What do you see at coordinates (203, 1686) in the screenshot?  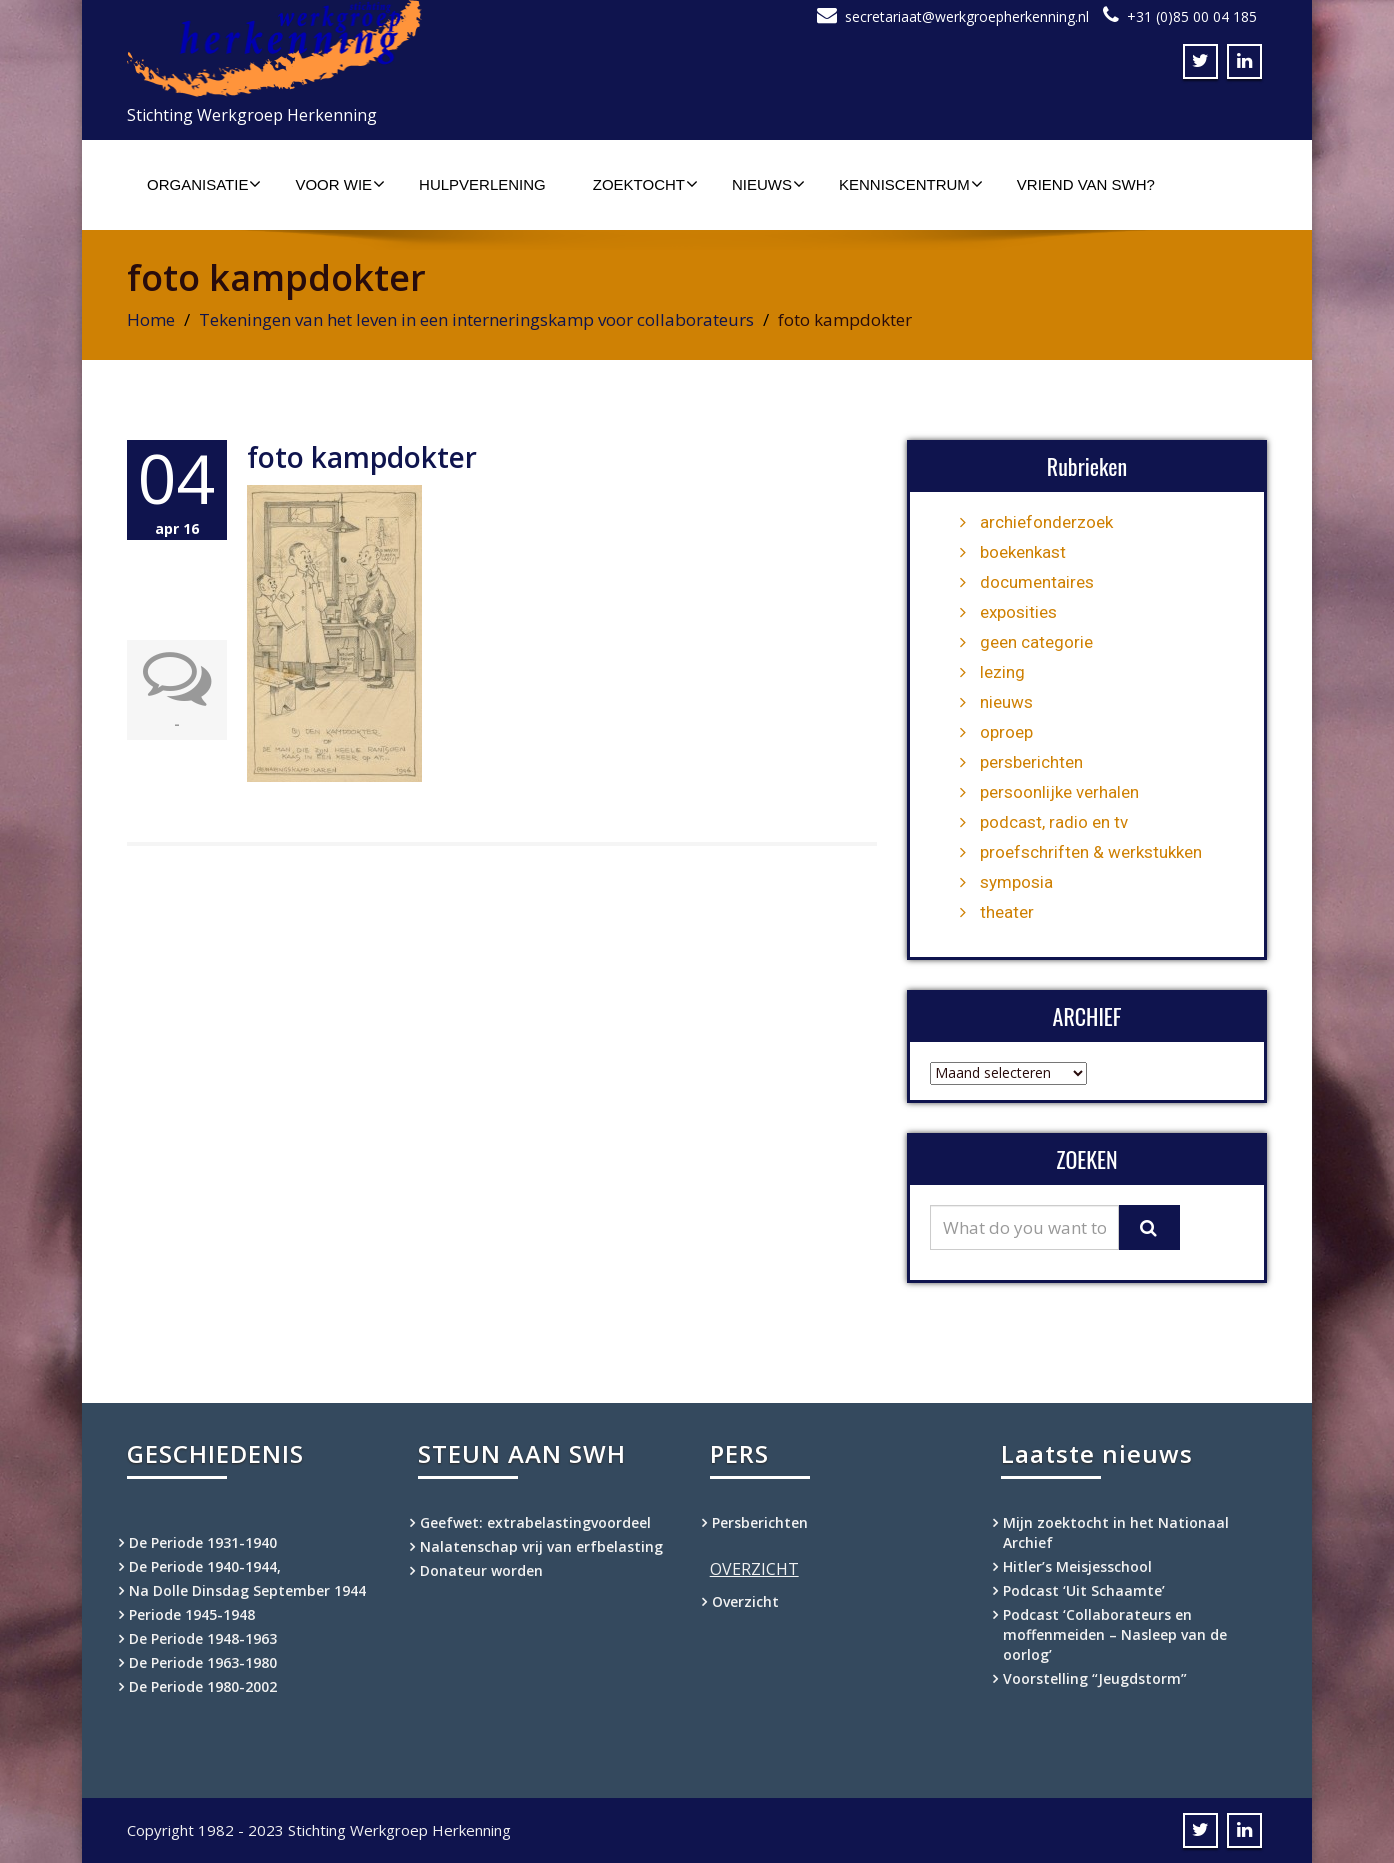 I see `De Periode 1980-2002` at bounding box center [203, 1686].